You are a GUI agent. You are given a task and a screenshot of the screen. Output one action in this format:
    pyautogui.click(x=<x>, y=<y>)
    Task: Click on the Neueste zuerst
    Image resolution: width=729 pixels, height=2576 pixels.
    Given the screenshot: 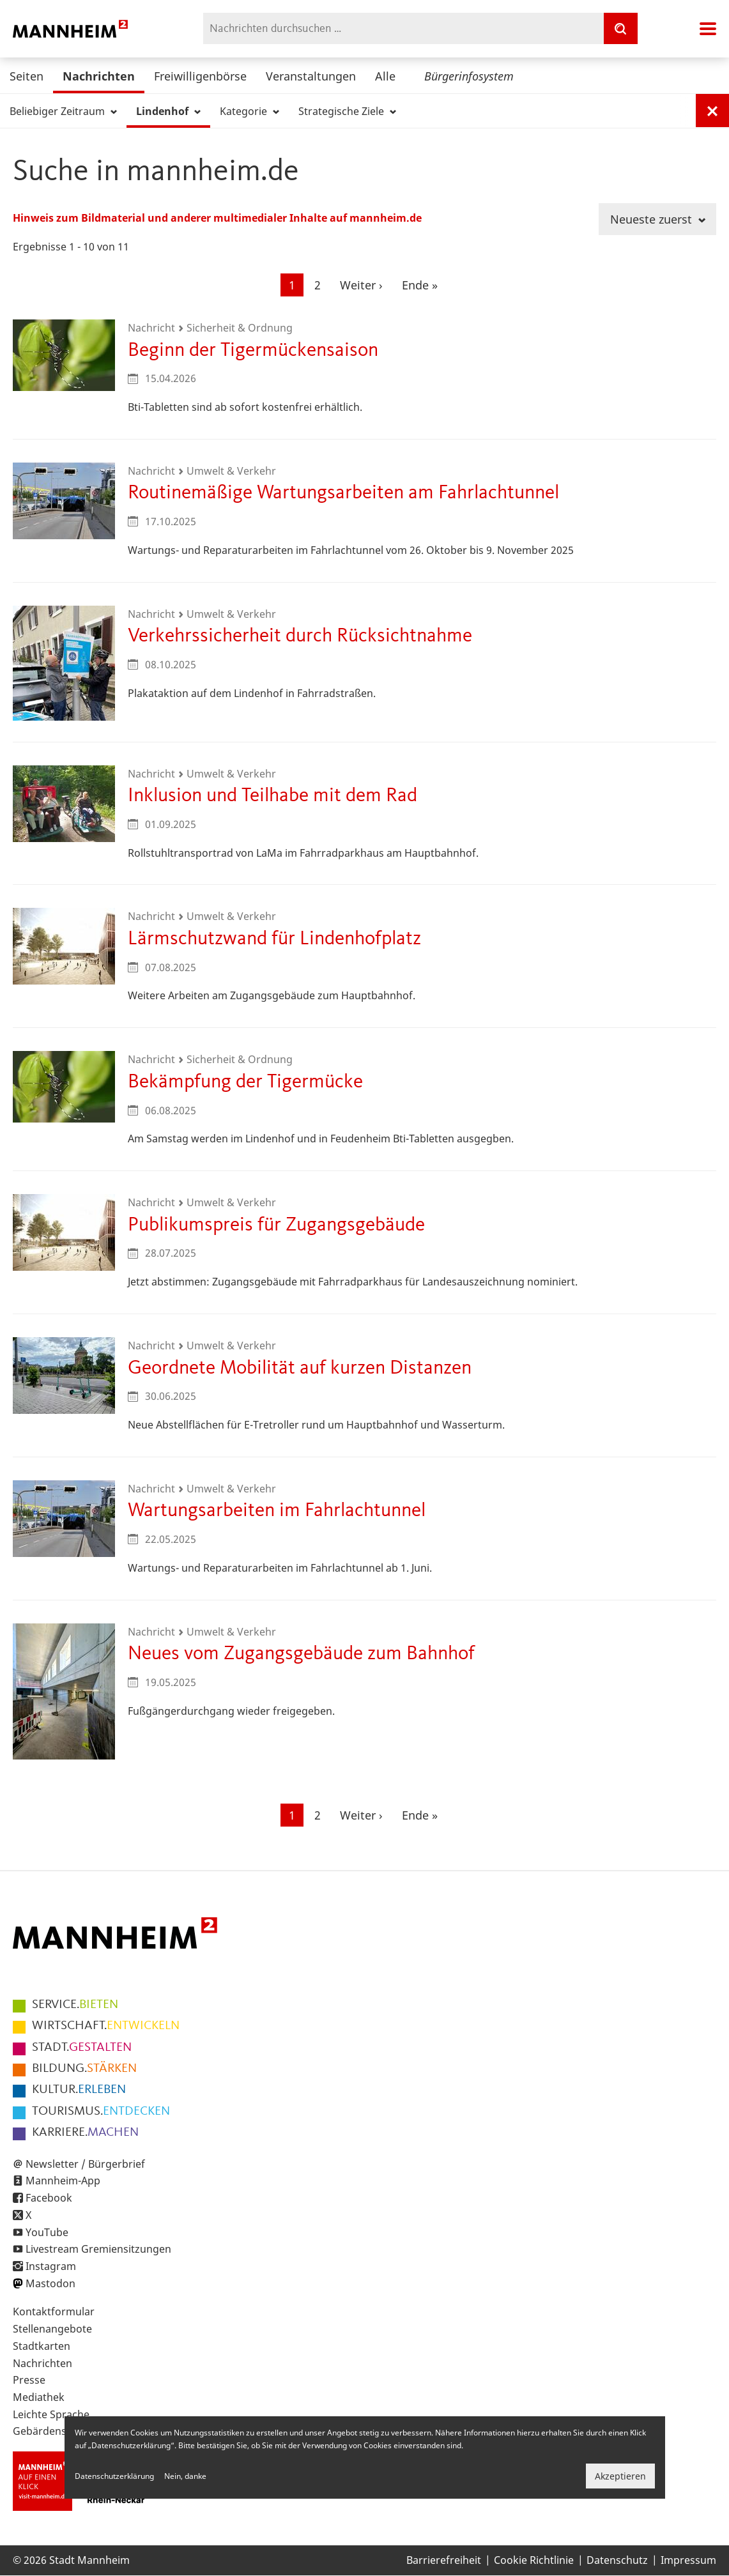 What is the action you would take?
    pyautogui.click(x=657, y=219)
    